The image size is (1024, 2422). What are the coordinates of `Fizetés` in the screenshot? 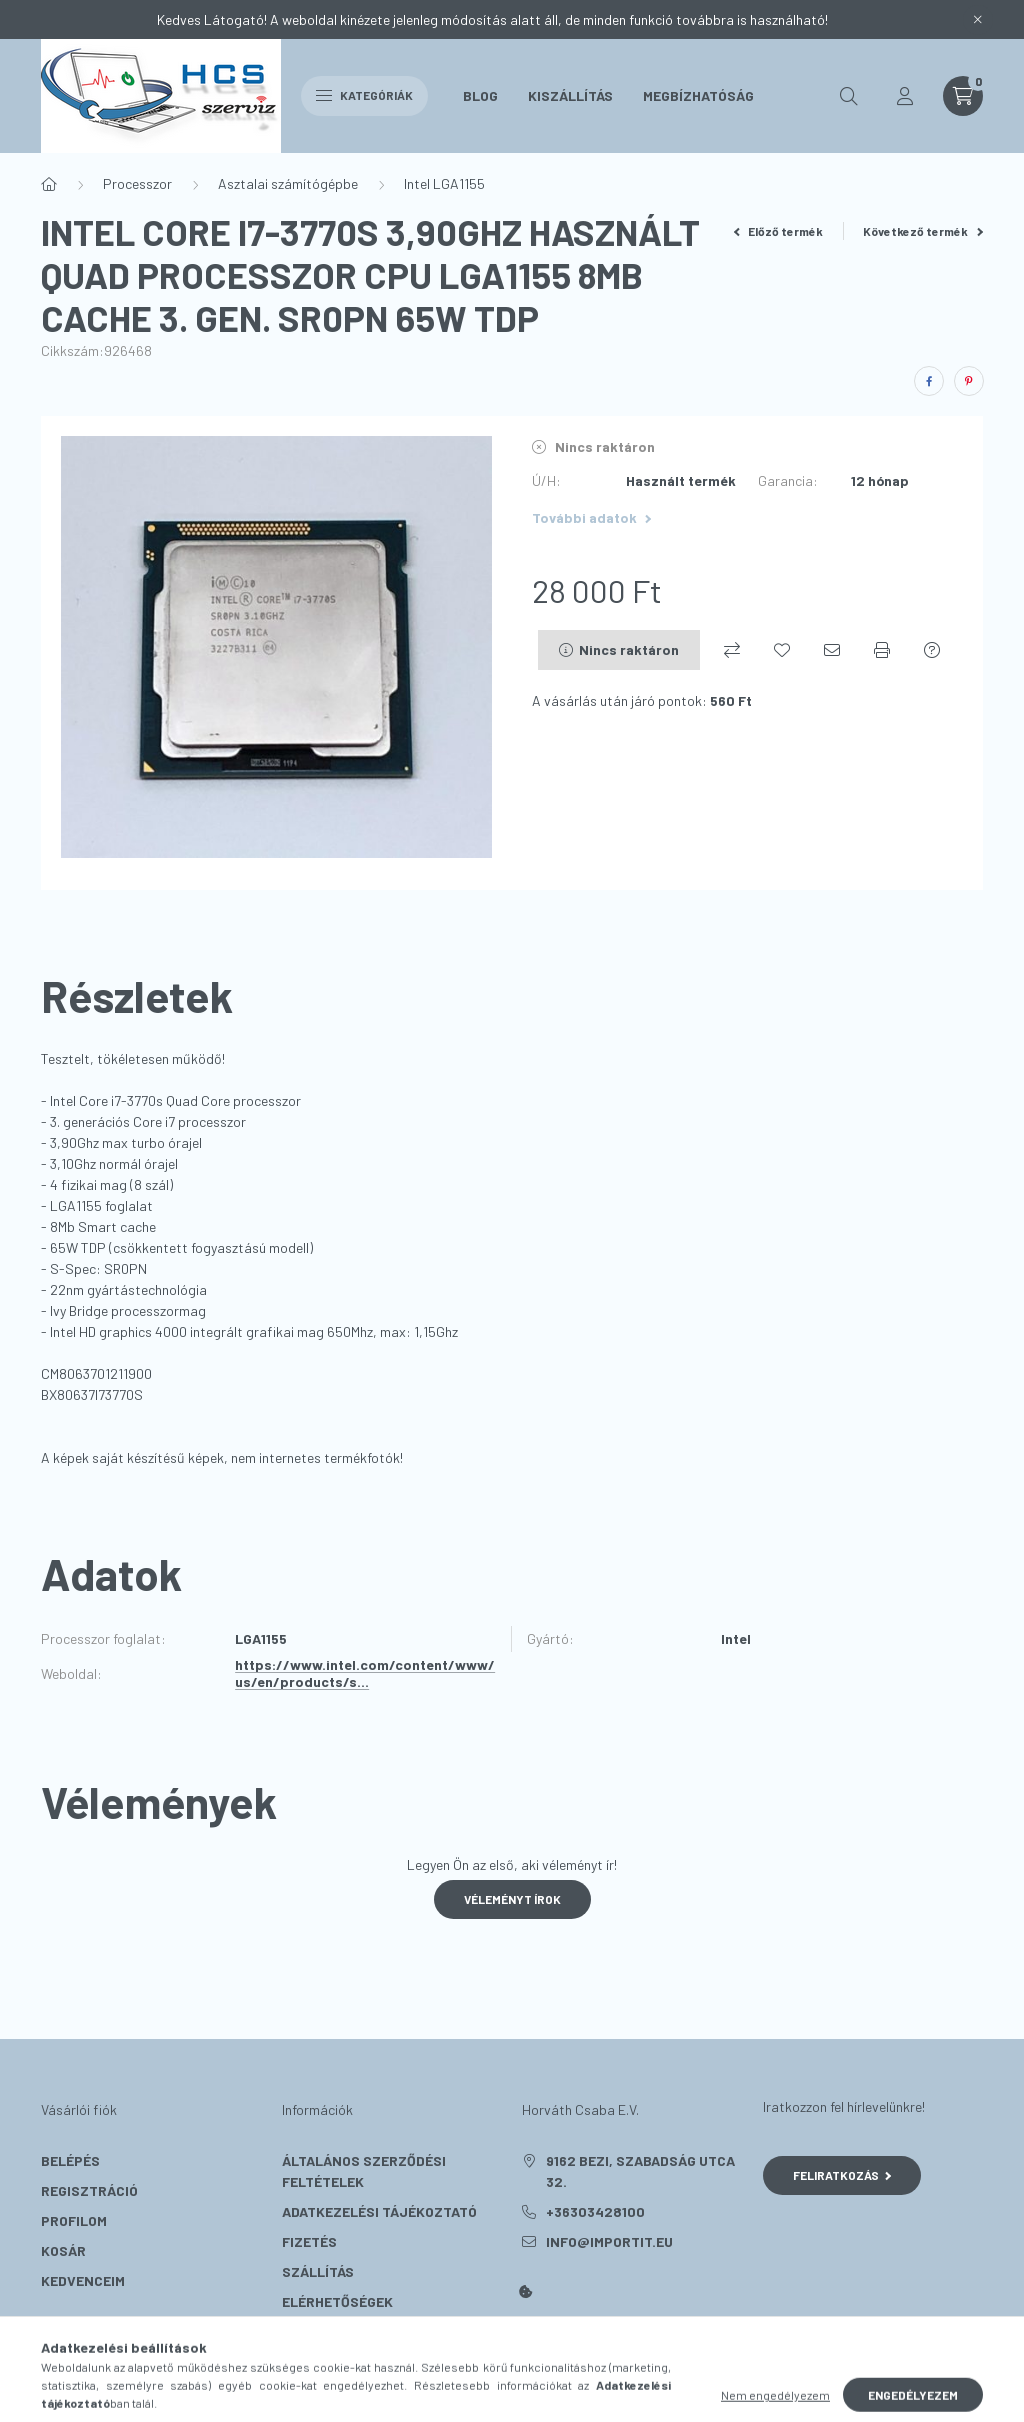 It's located at (309, 2241).